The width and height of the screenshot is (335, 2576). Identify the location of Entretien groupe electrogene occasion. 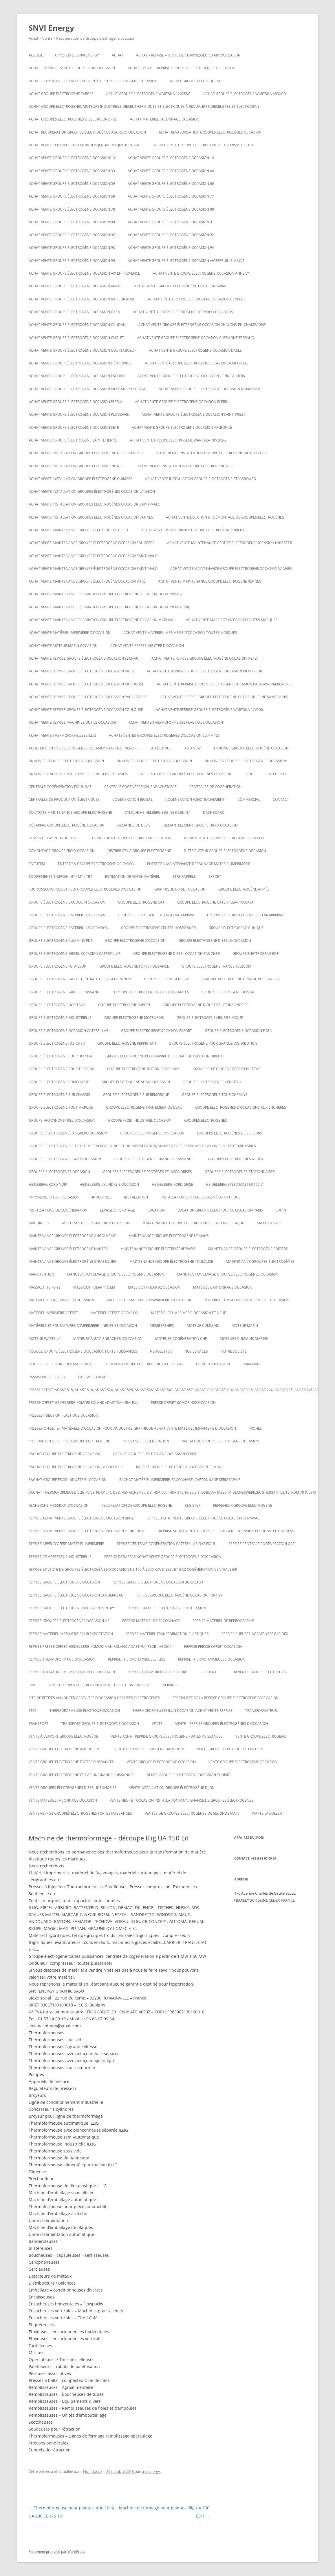
(96, 863).